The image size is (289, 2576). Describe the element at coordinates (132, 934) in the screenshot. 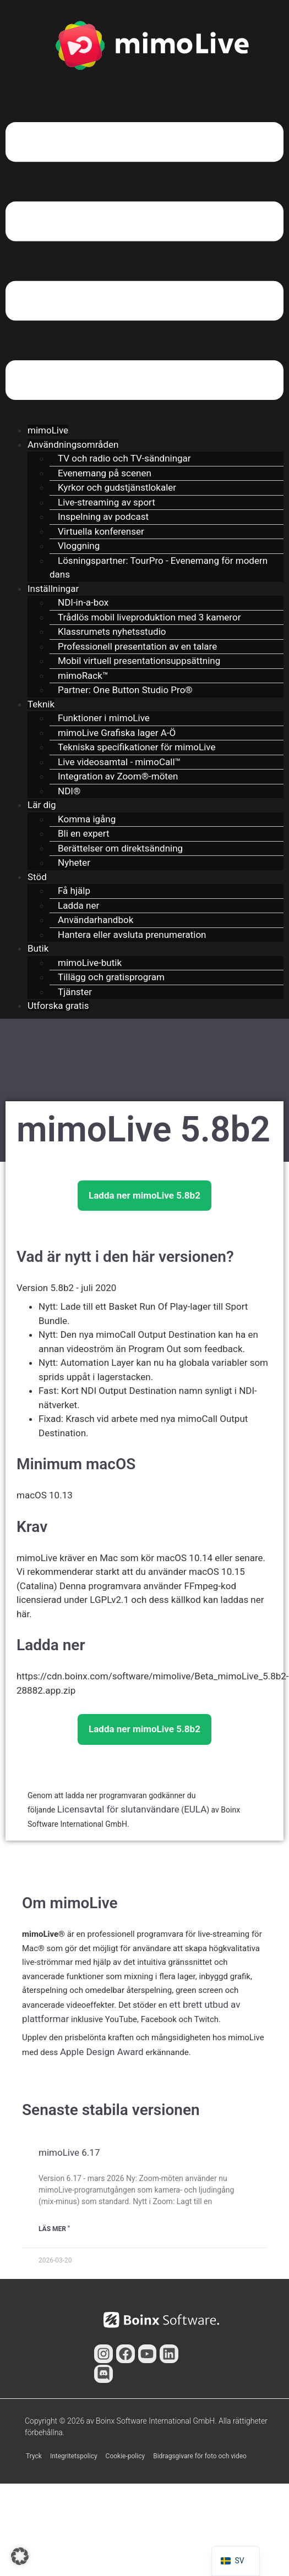

I see `Hantera eller avsluta prenumeration` at that location.